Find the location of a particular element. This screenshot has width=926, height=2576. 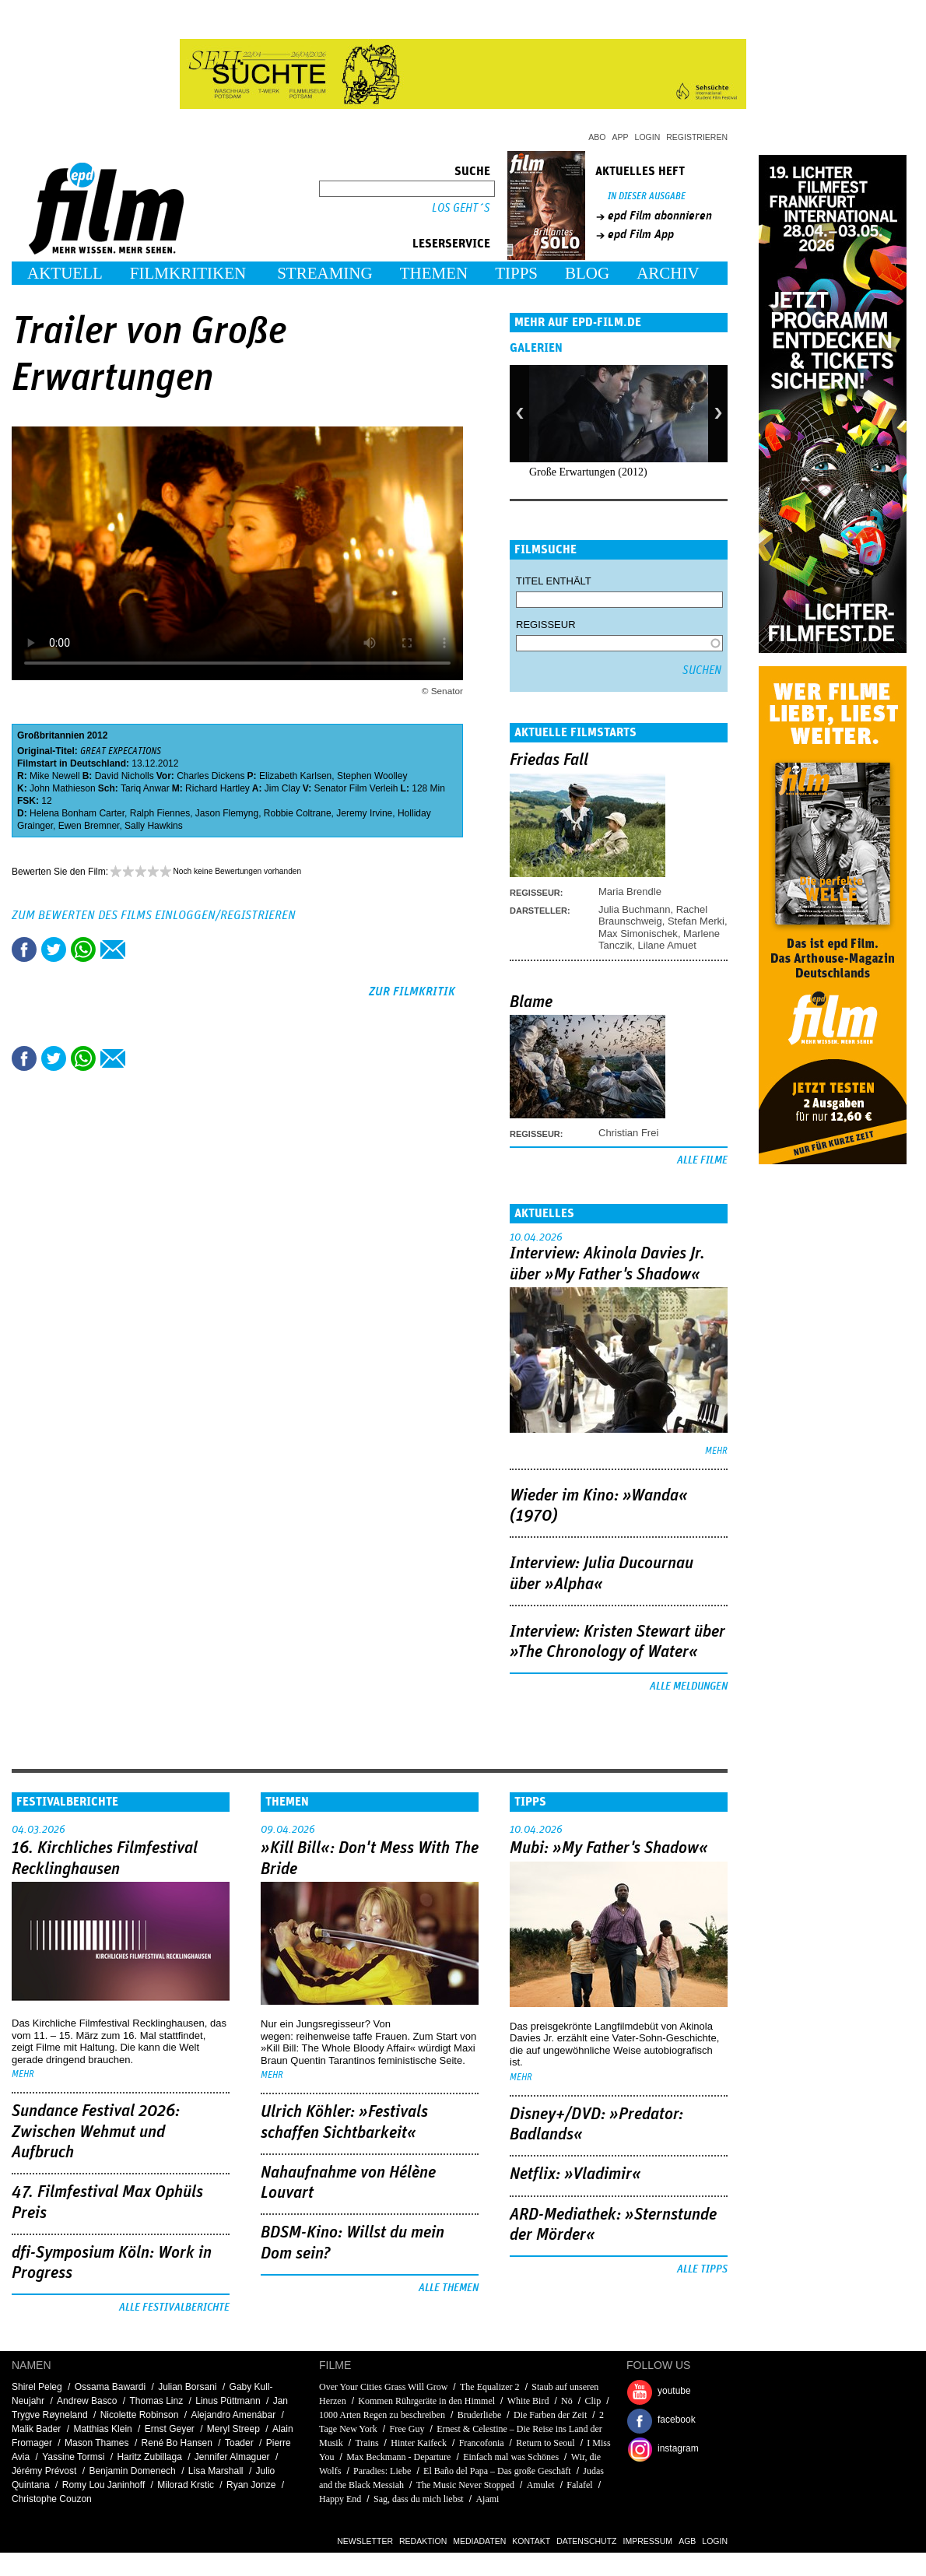

Richard Hartley is located at coordinates (217, 788).